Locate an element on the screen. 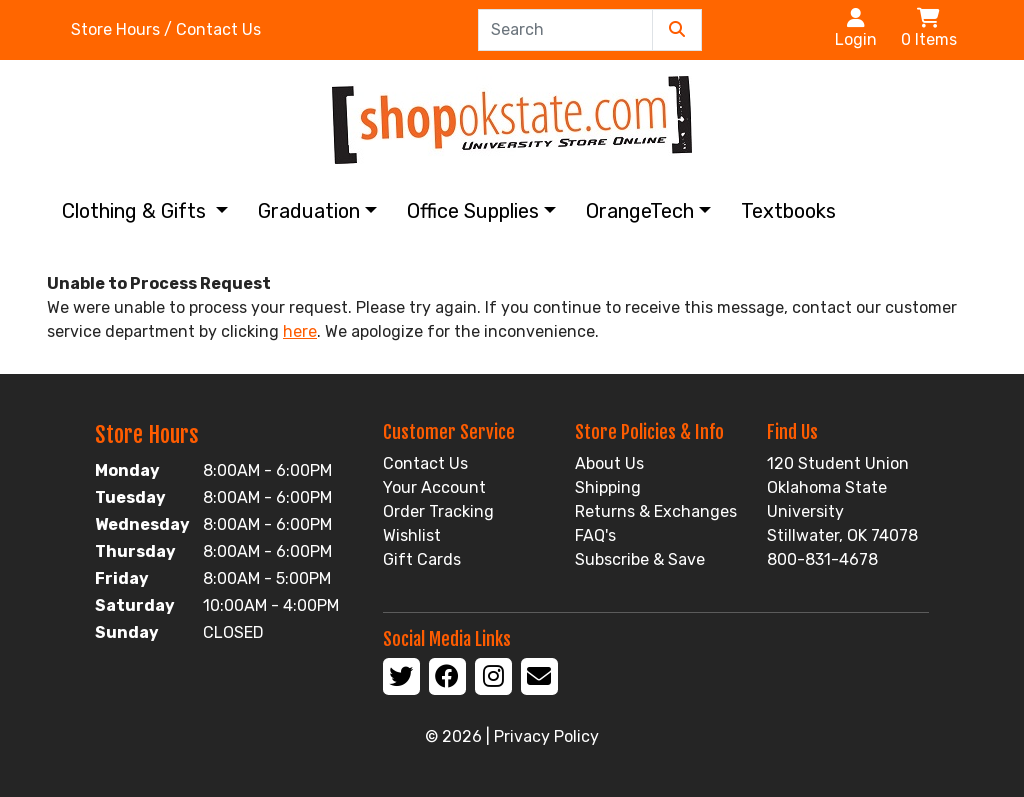 This screenshot has height=797, width=1024. Privacy Policy is located at coordinates (546, 736).